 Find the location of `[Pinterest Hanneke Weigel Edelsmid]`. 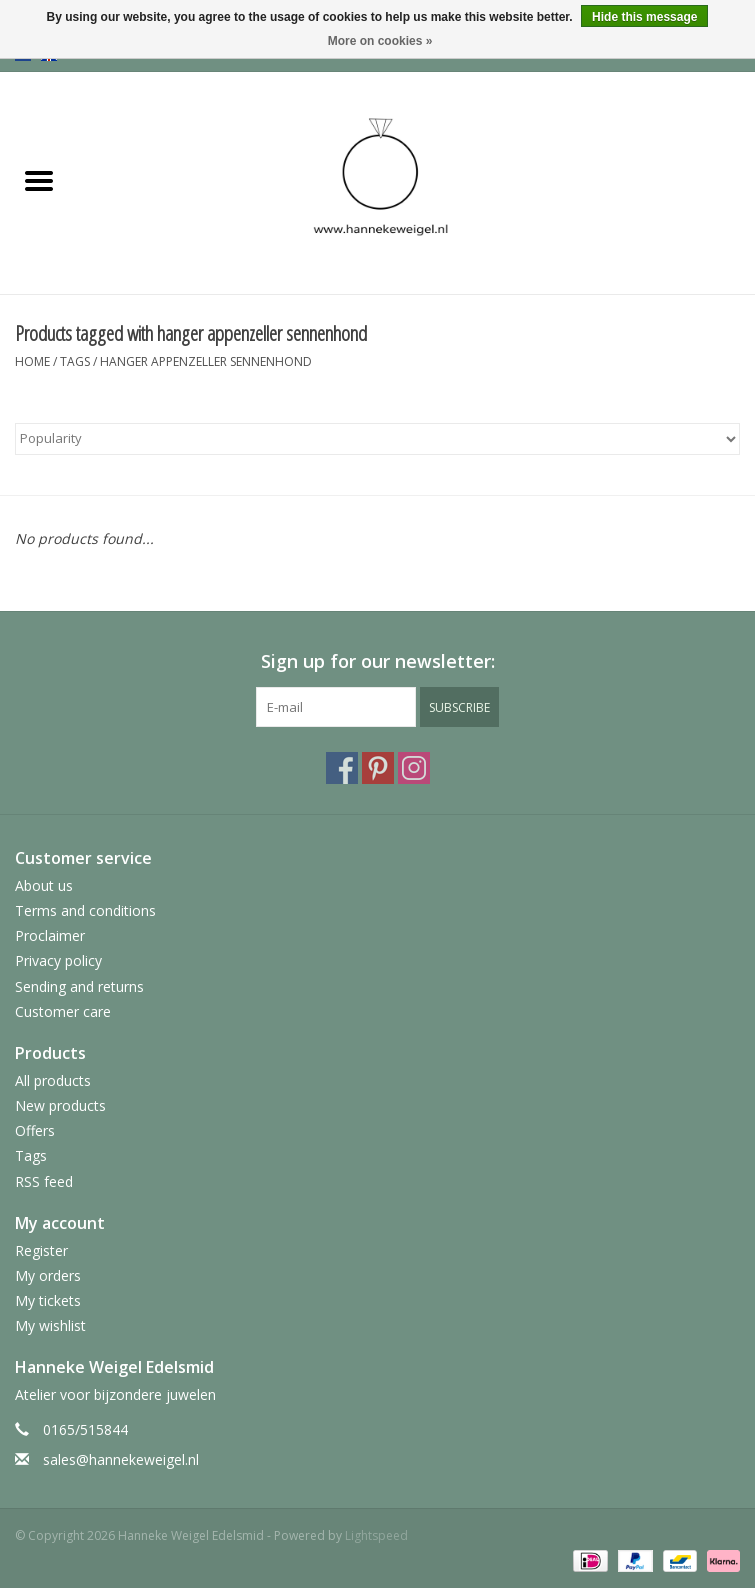

[Pinterest Hanneke Weigel Edelsmid] is located at coordinates (378, 768).